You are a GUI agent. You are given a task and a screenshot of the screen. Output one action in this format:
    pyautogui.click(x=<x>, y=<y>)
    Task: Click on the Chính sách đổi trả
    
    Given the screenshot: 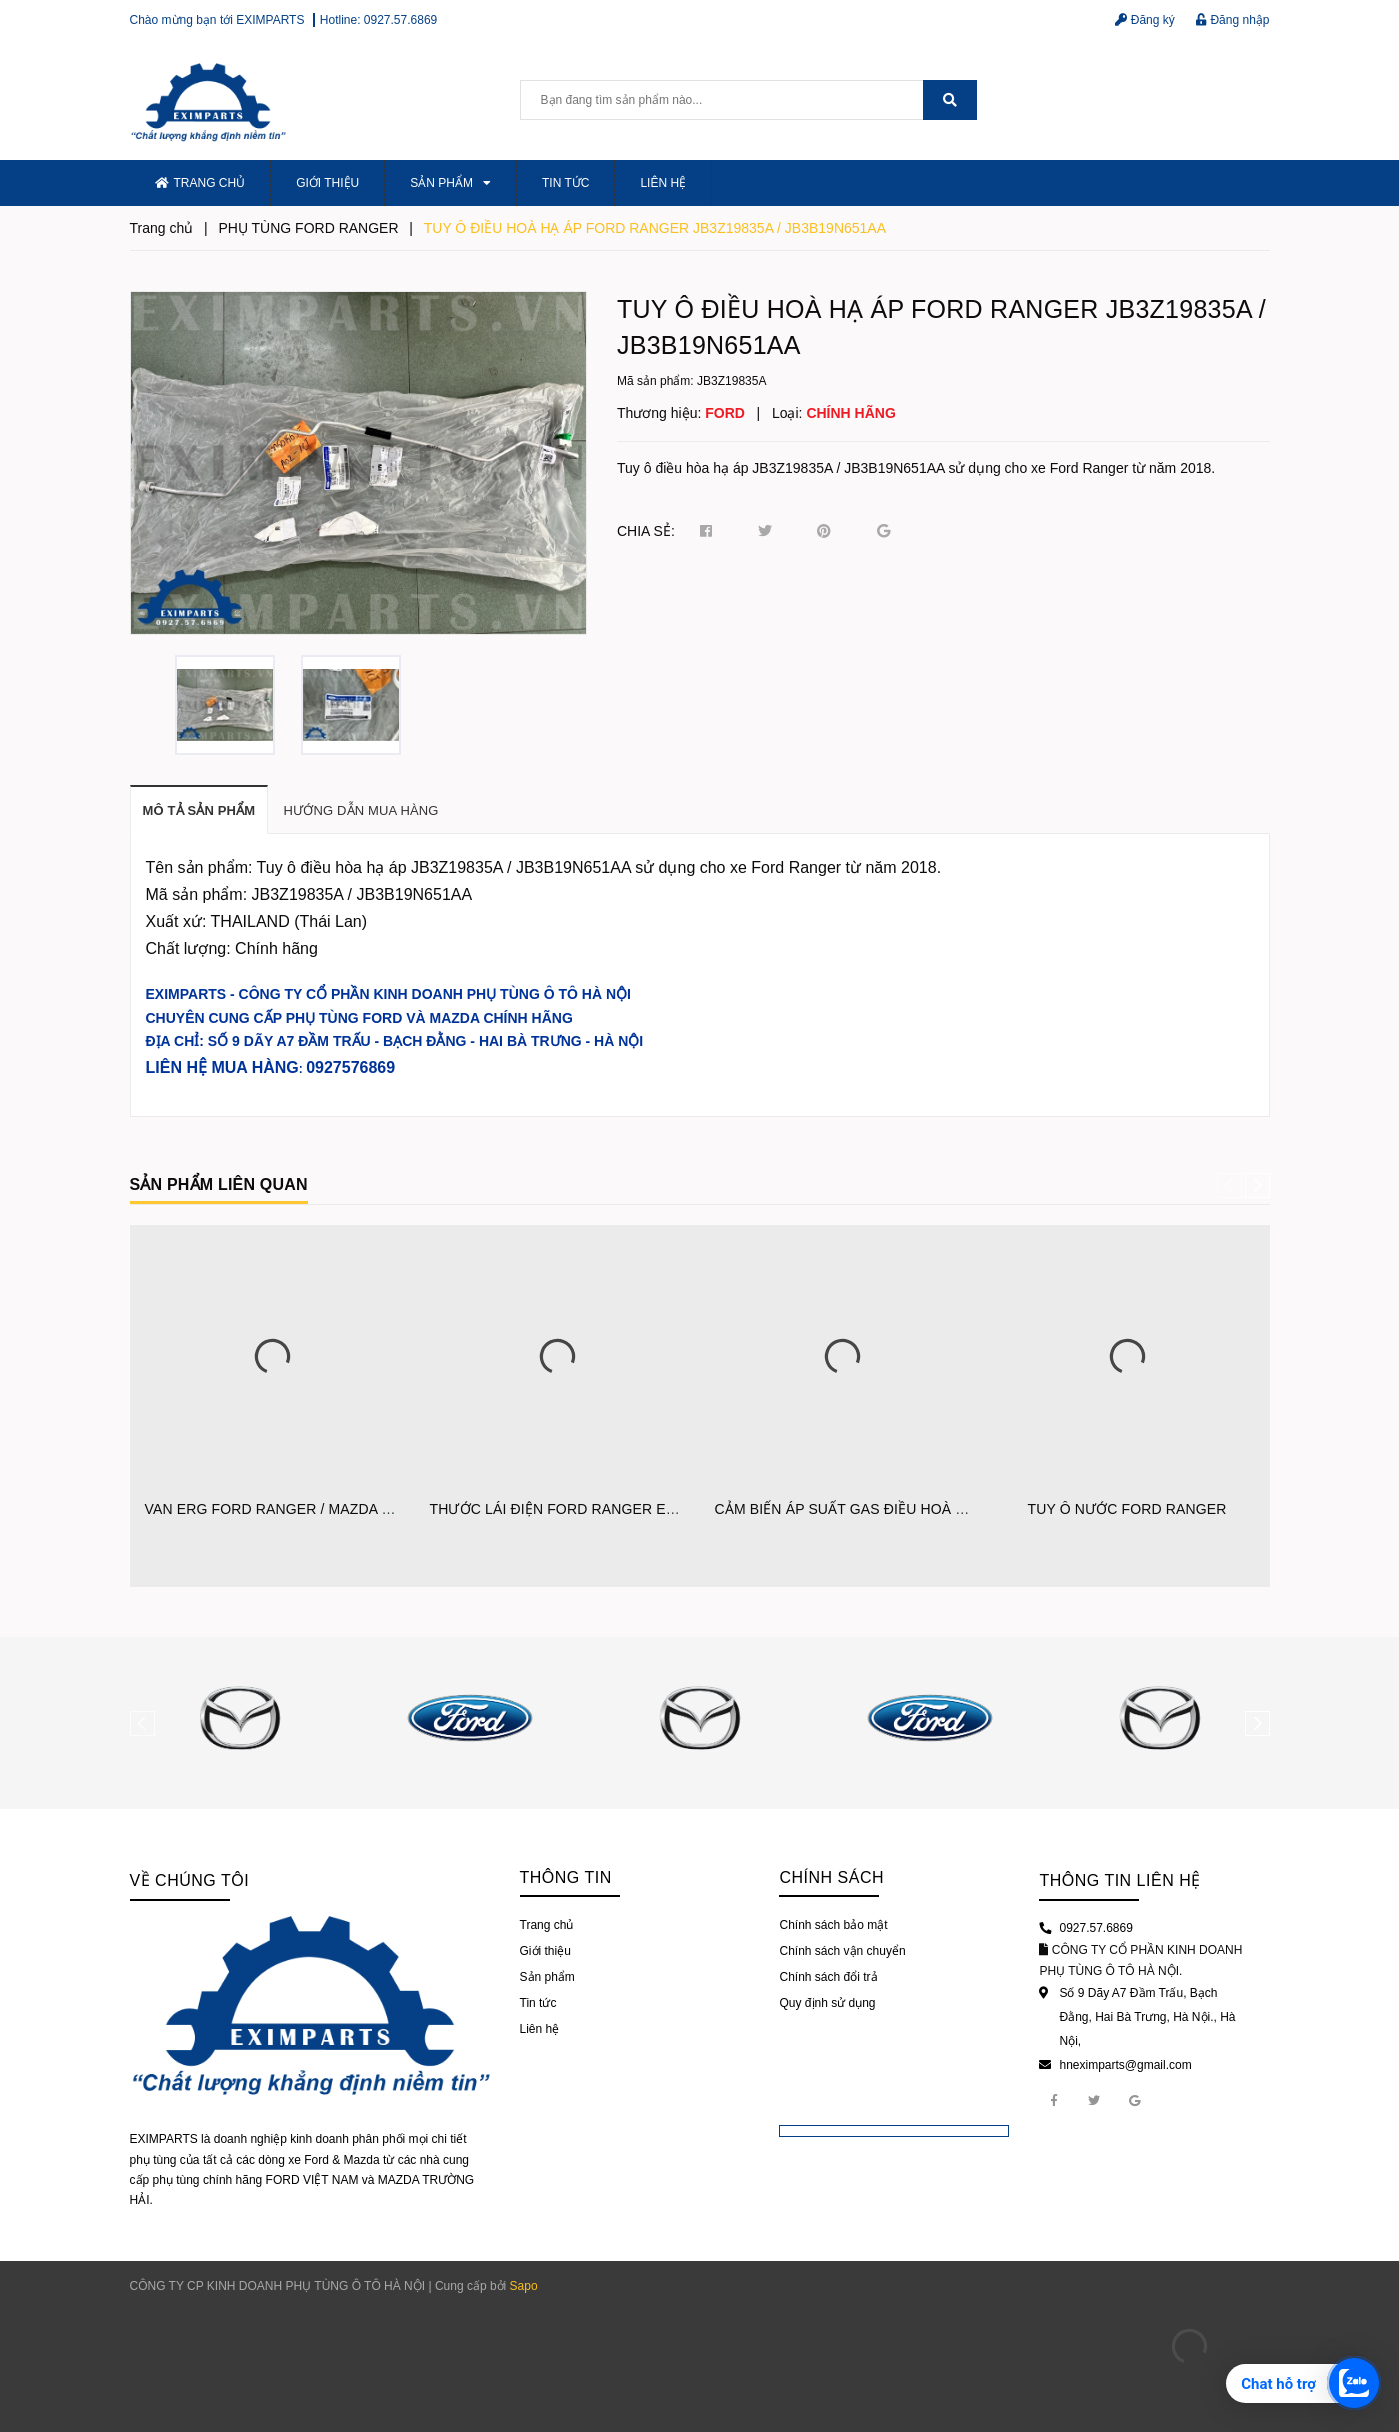 What is the action you would take?
    pyautogui.click(x=828, y=1977)
    